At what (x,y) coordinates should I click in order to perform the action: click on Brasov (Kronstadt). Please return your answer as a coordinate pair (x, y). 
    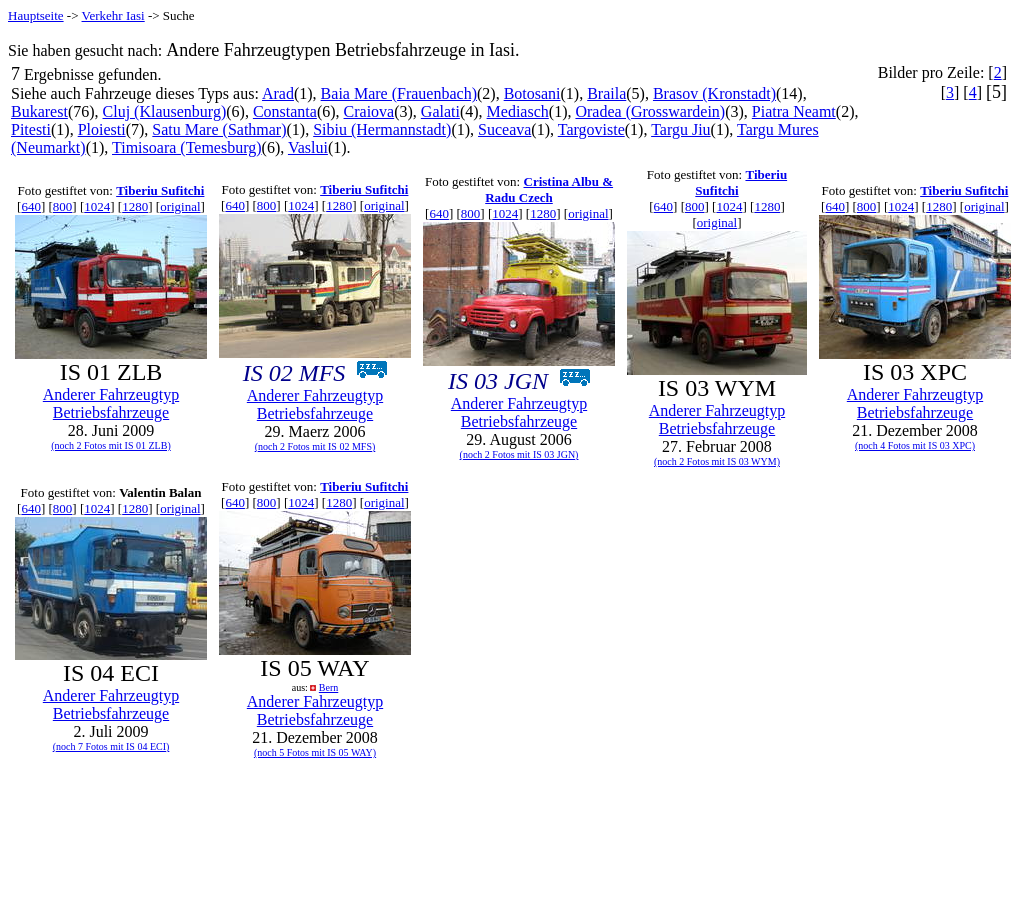
    Looking at the image, I should click on (714, 93).